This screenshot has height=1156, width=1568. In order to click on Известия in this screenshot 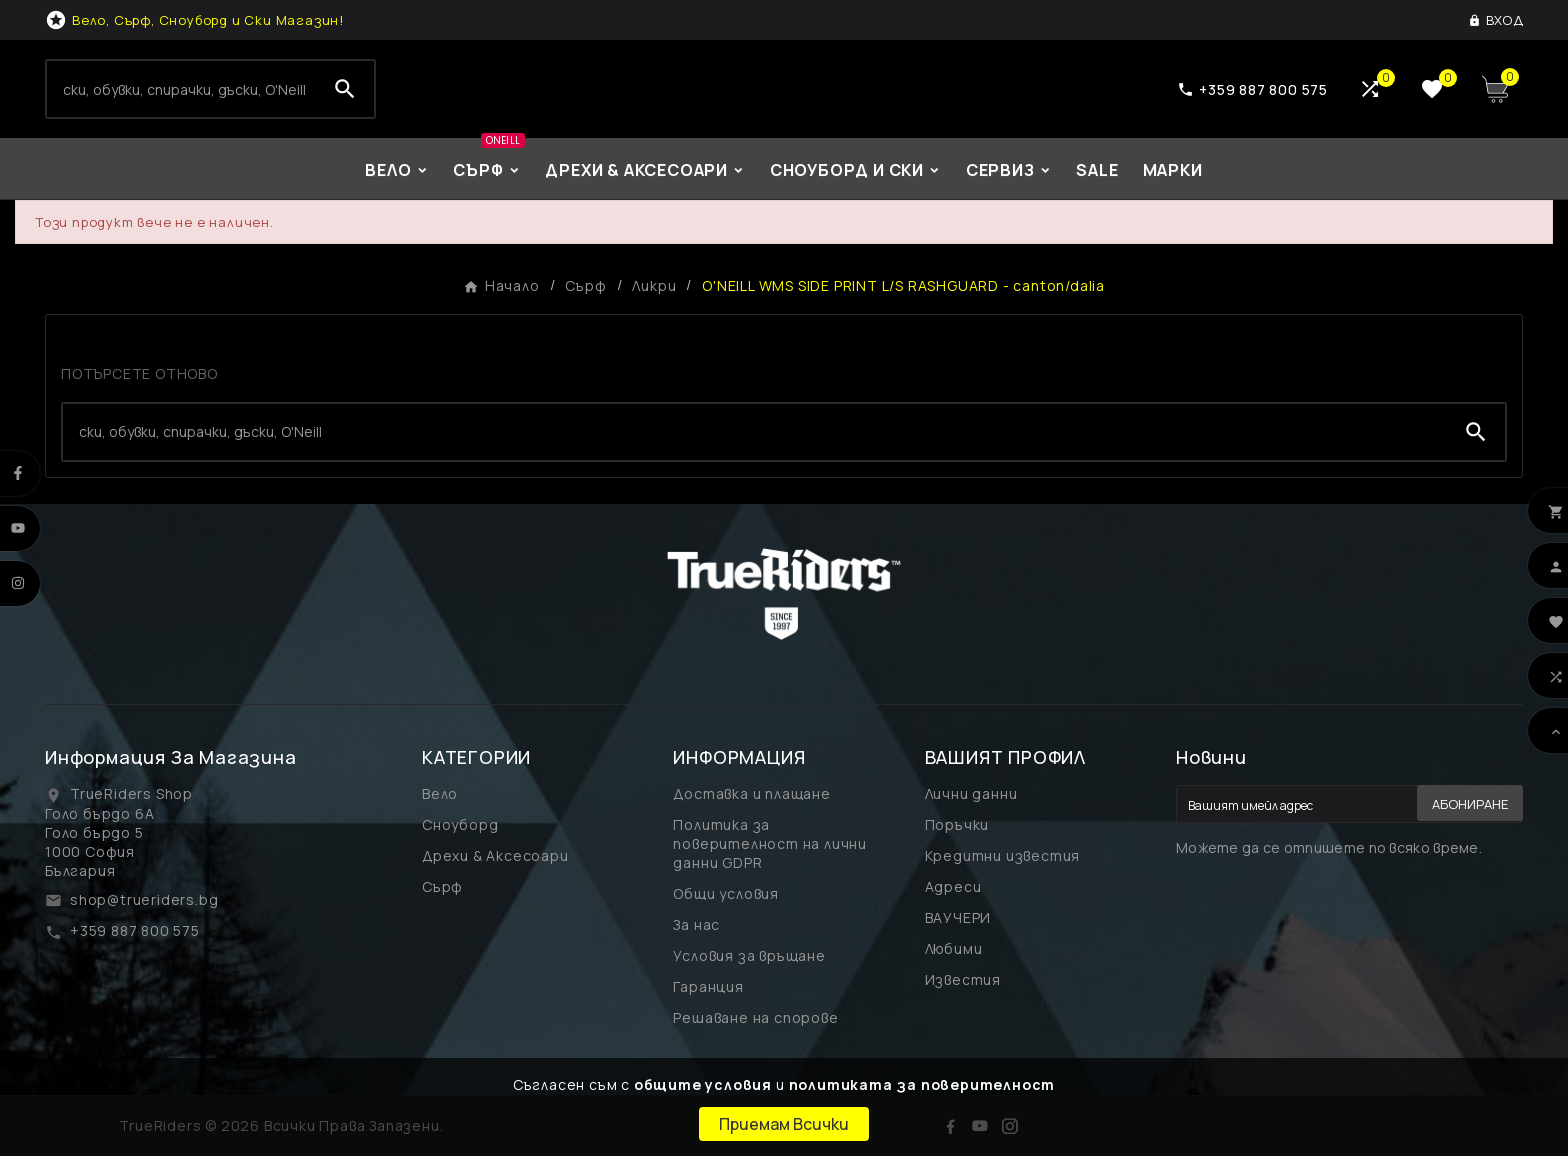, I will do `click(963, 979)`.